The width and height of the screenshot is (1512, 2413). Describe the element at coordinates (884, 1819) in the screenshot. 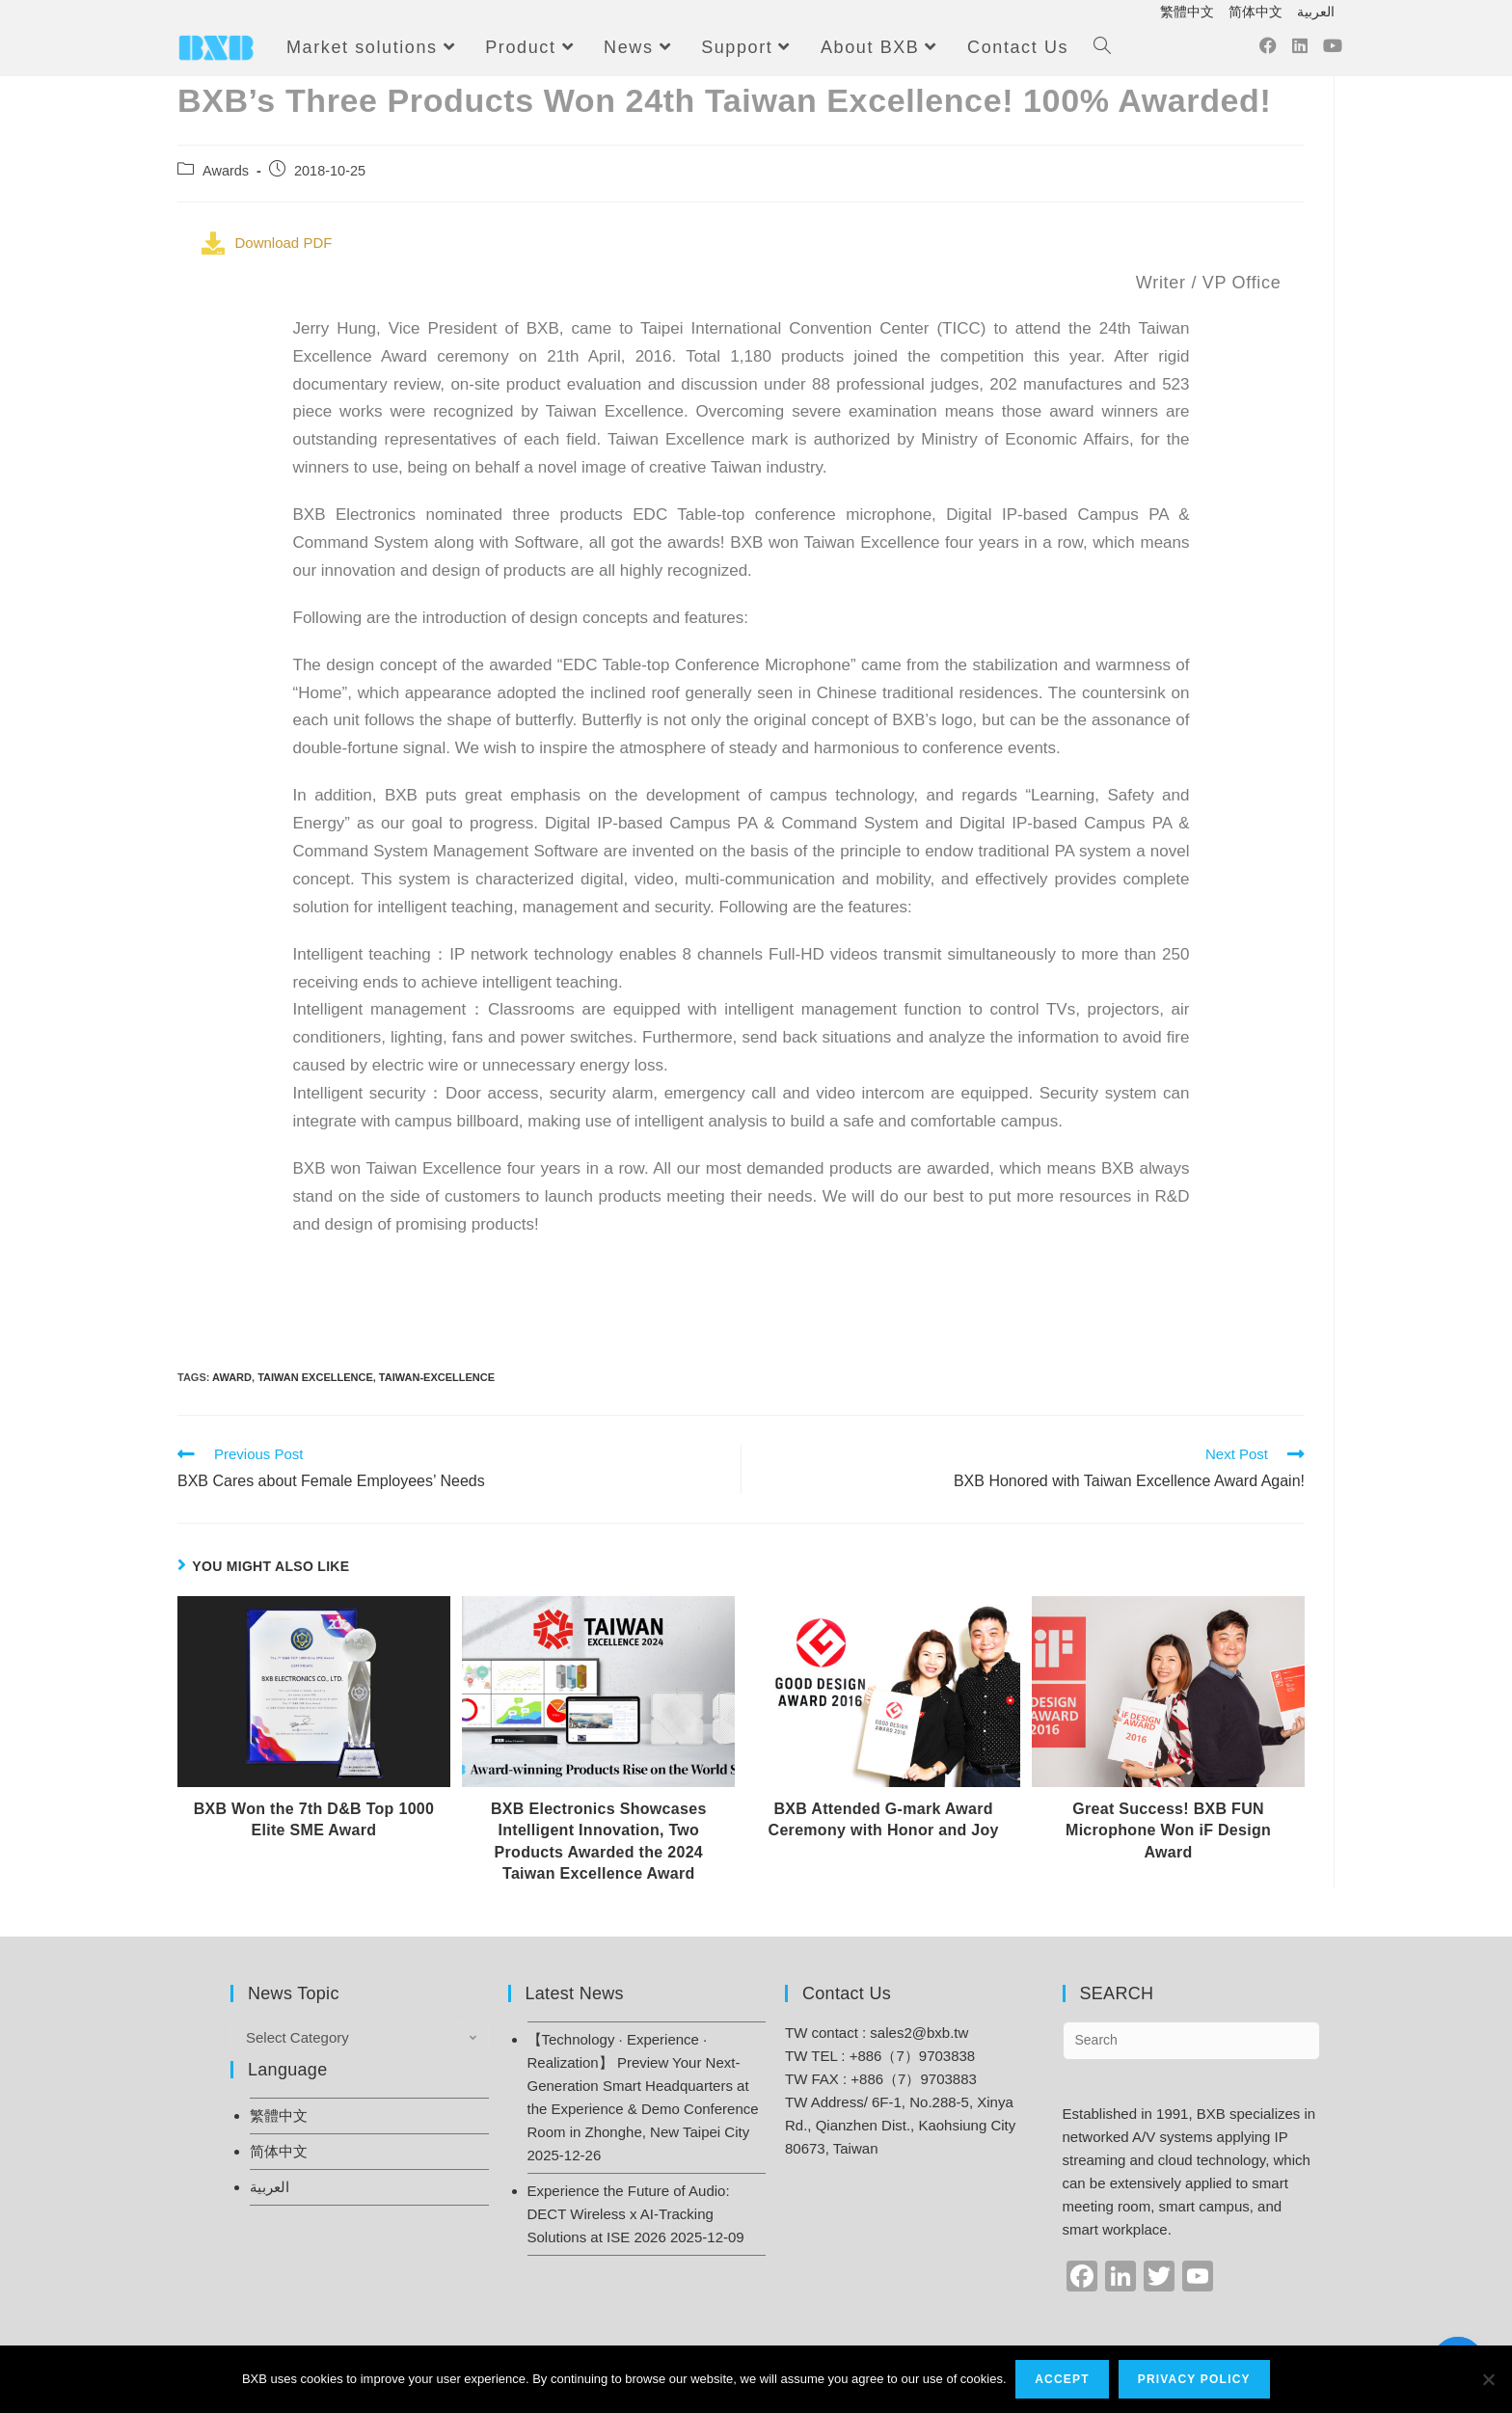

I see `BXB Attended G-mark Award Ceremony with Honor and Joy` at that location.